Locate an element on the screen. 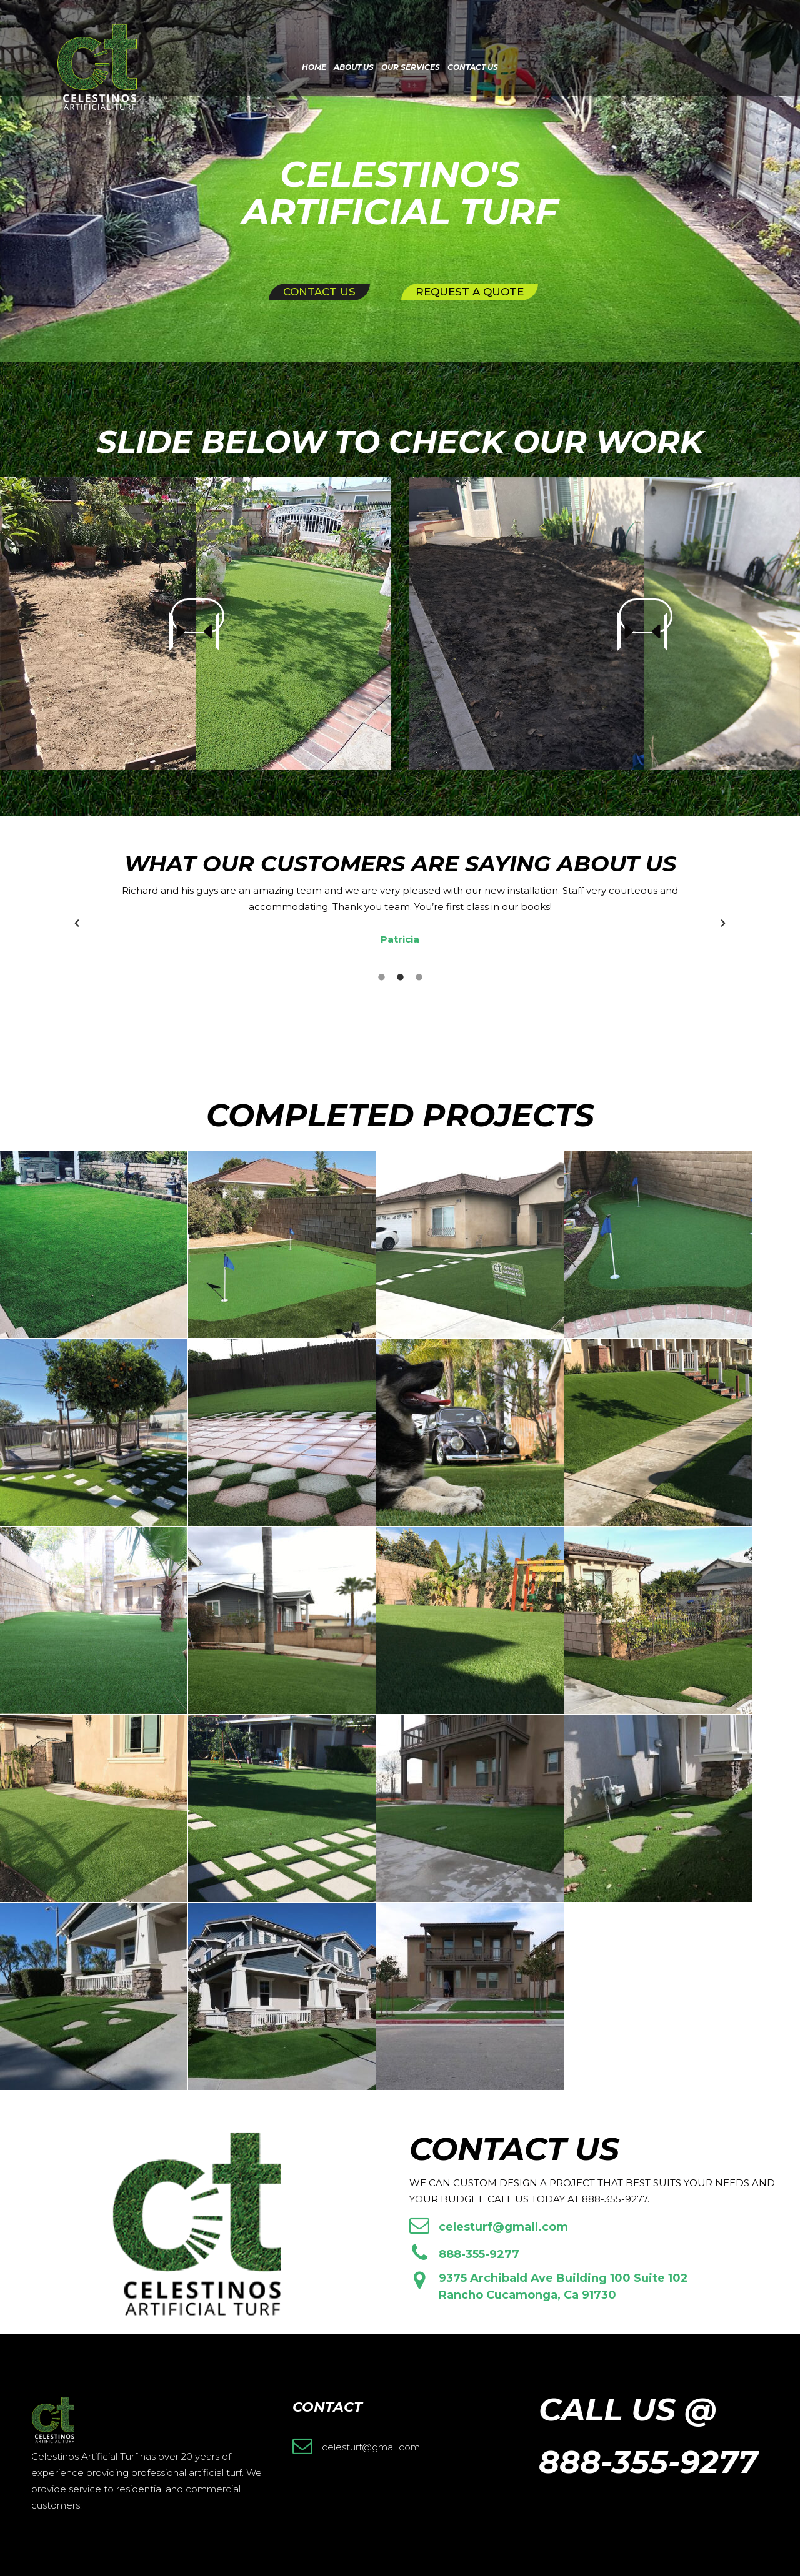  [button] is located at coordinates (77, 923).